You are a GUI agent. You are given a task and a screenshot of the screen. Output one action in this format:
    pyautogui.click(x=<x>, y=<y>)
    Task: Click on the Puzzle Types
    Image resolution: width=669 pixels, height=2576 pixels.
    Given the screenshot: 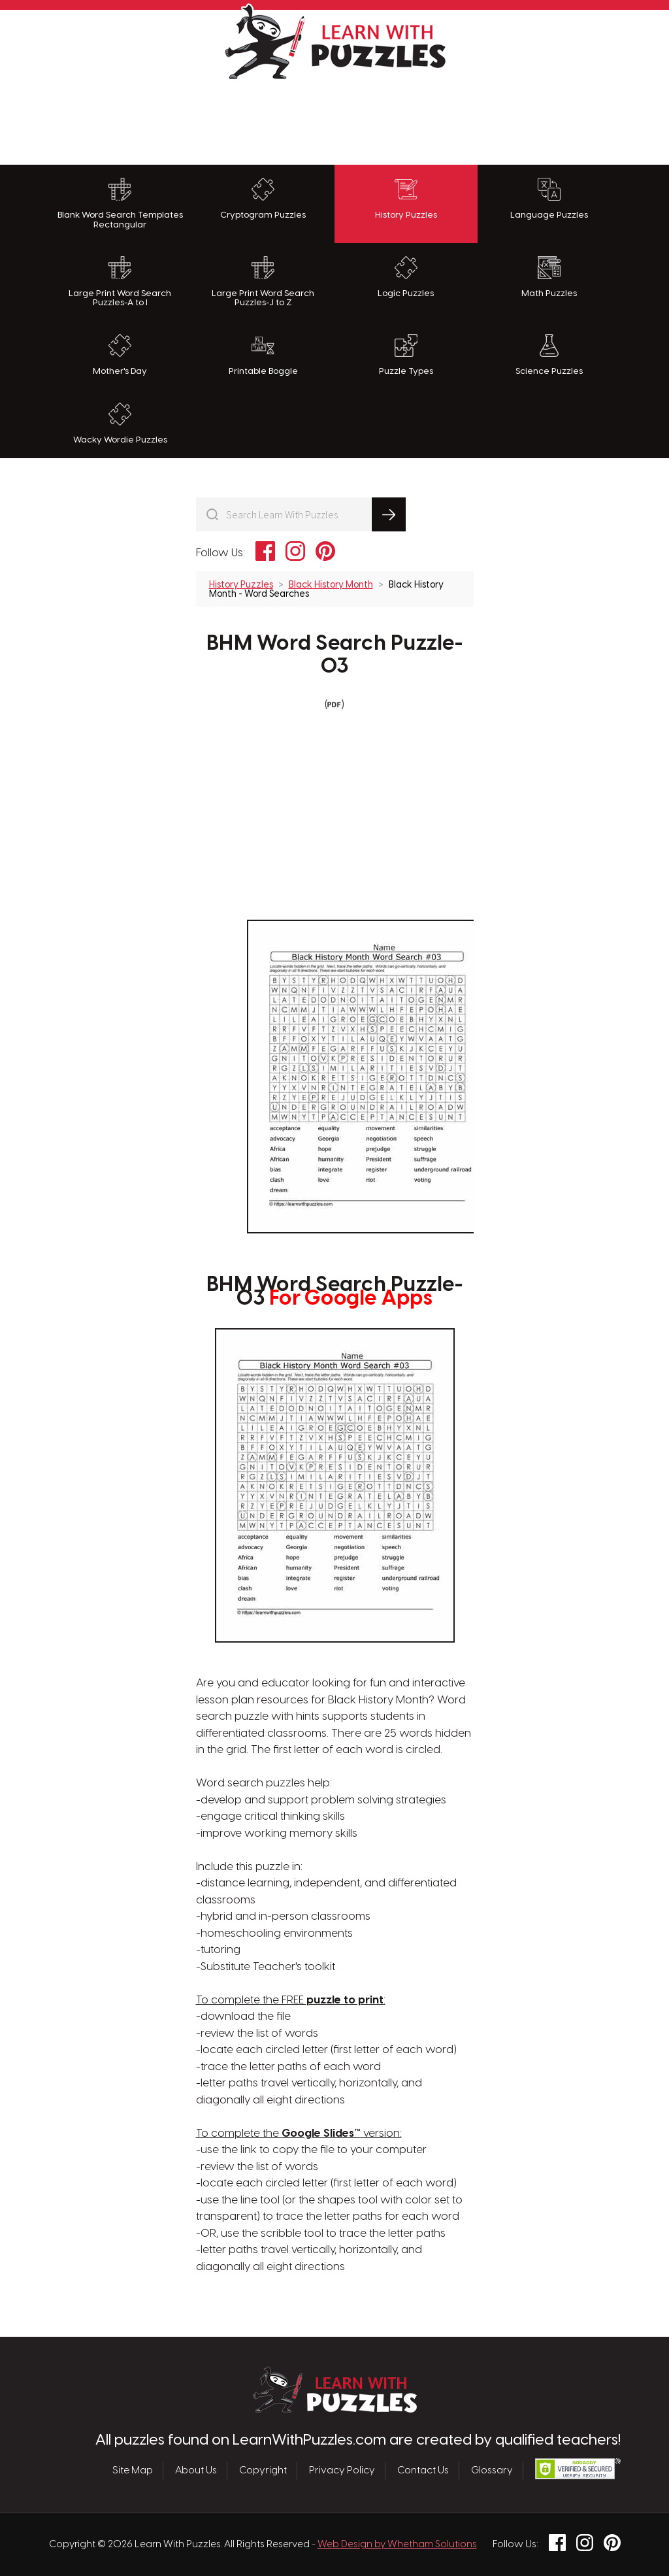 What is the action you would take?
    pyautogui.click(x=406, y=355)
    